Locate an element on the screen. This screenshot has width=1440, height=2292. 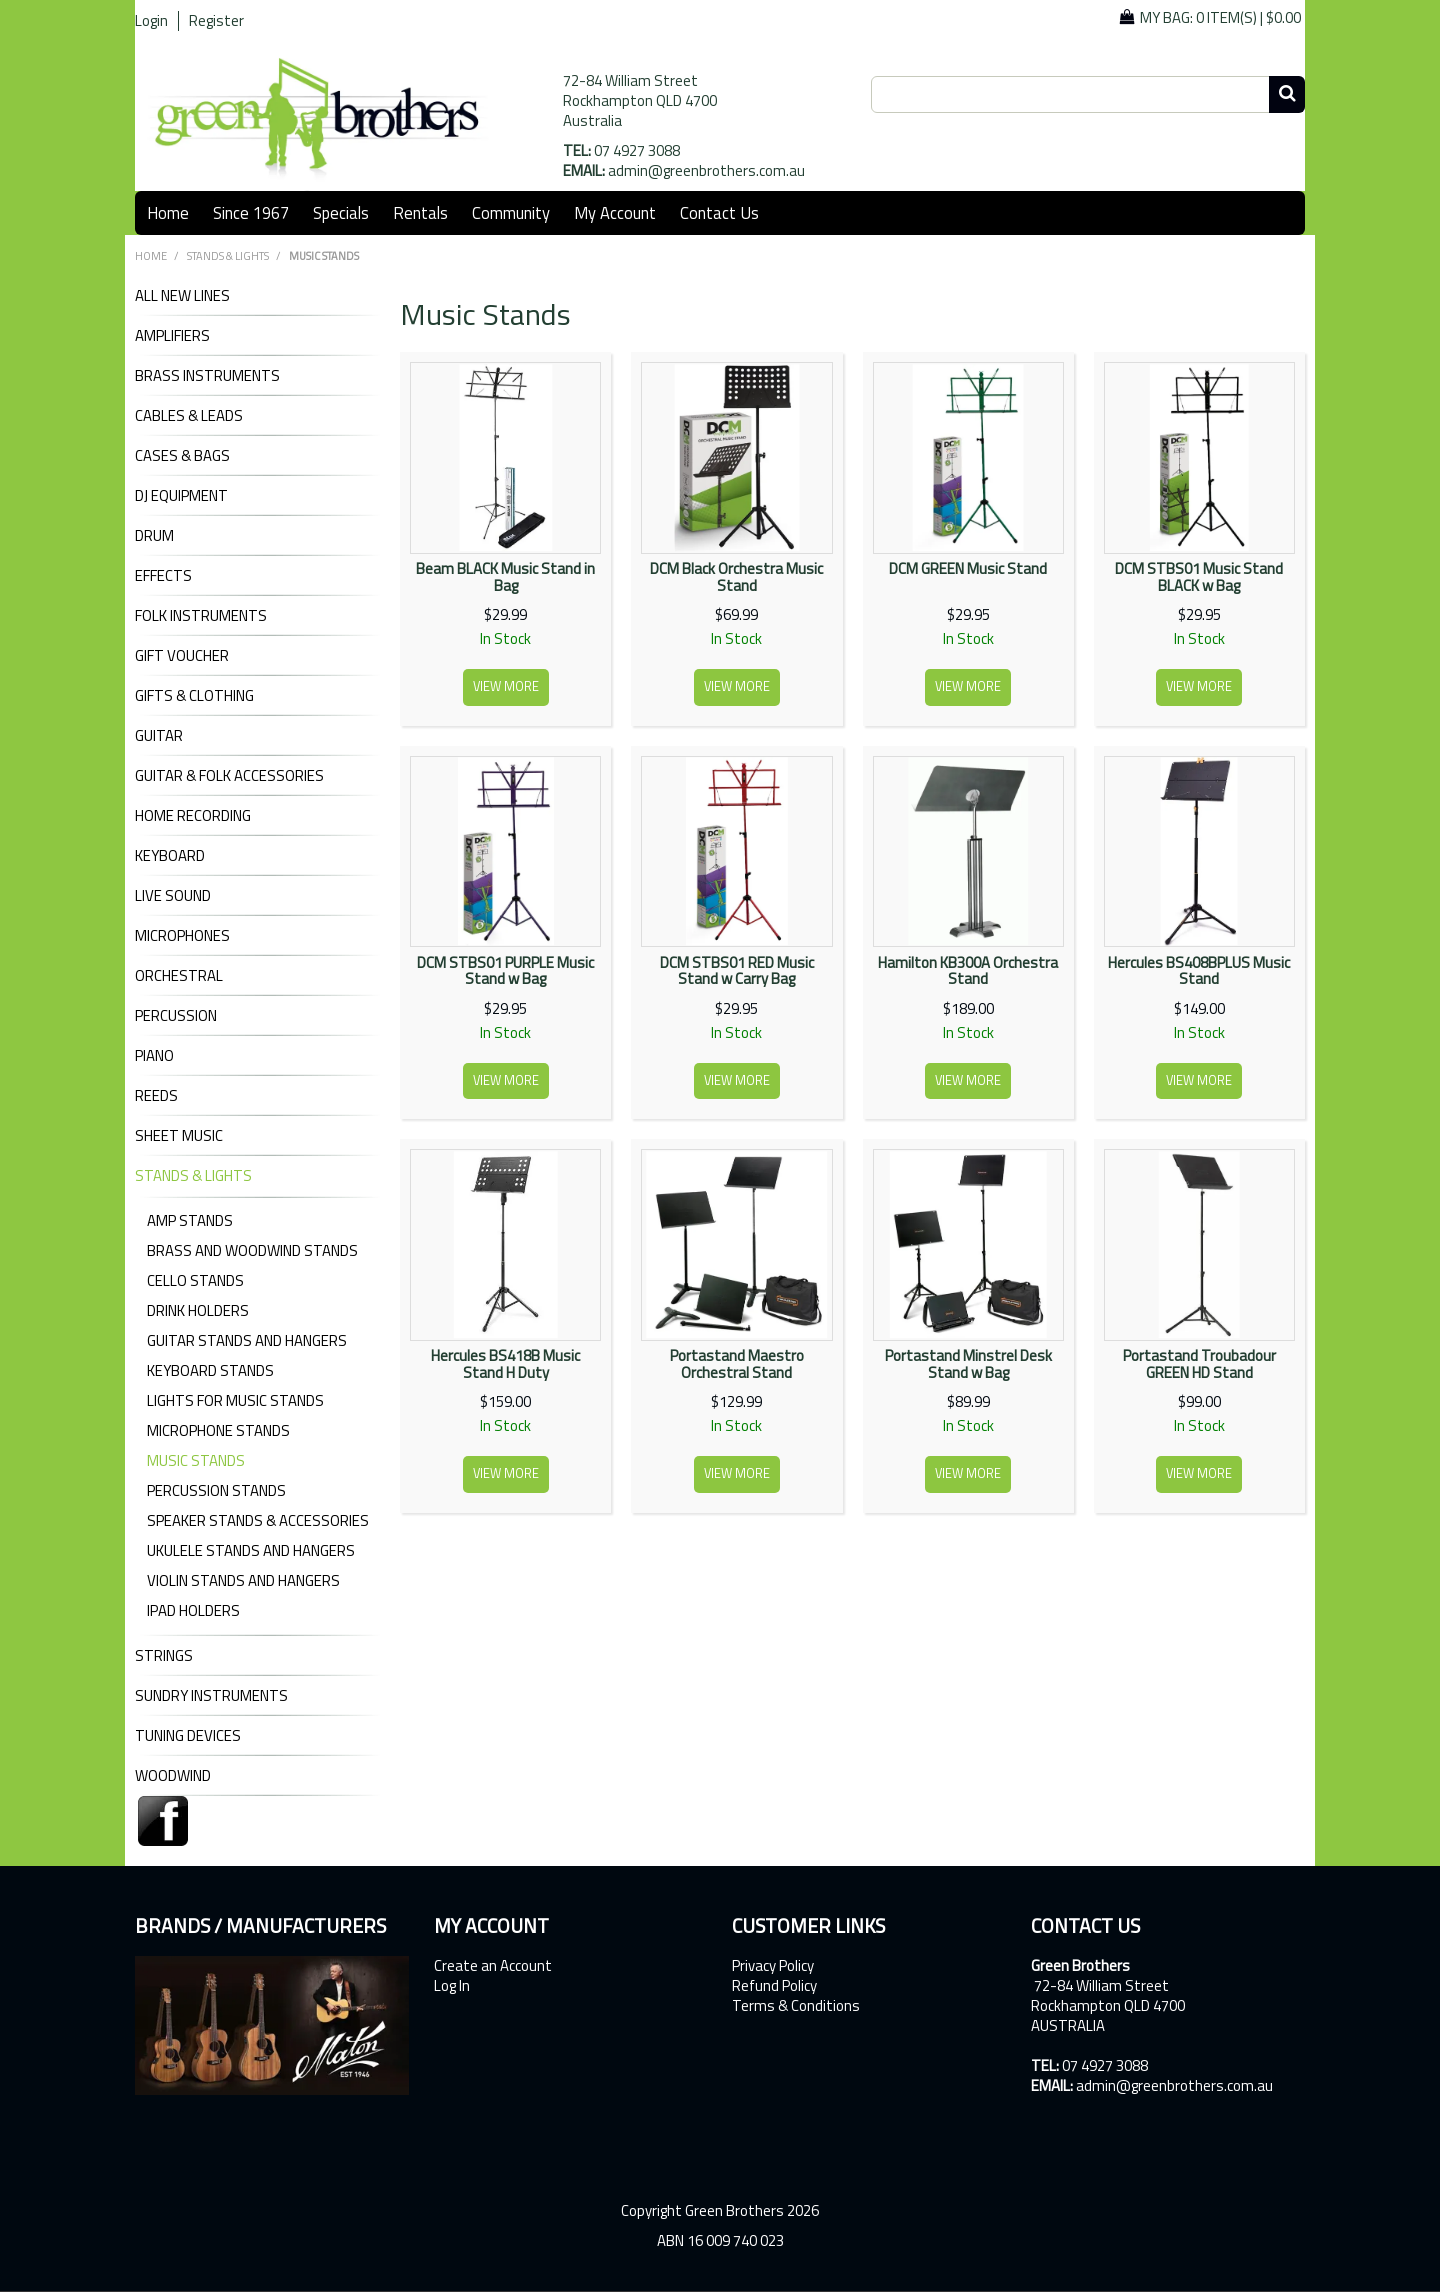
Violin Stands and Hangers [tab] is located at coordinates (243, 1580).